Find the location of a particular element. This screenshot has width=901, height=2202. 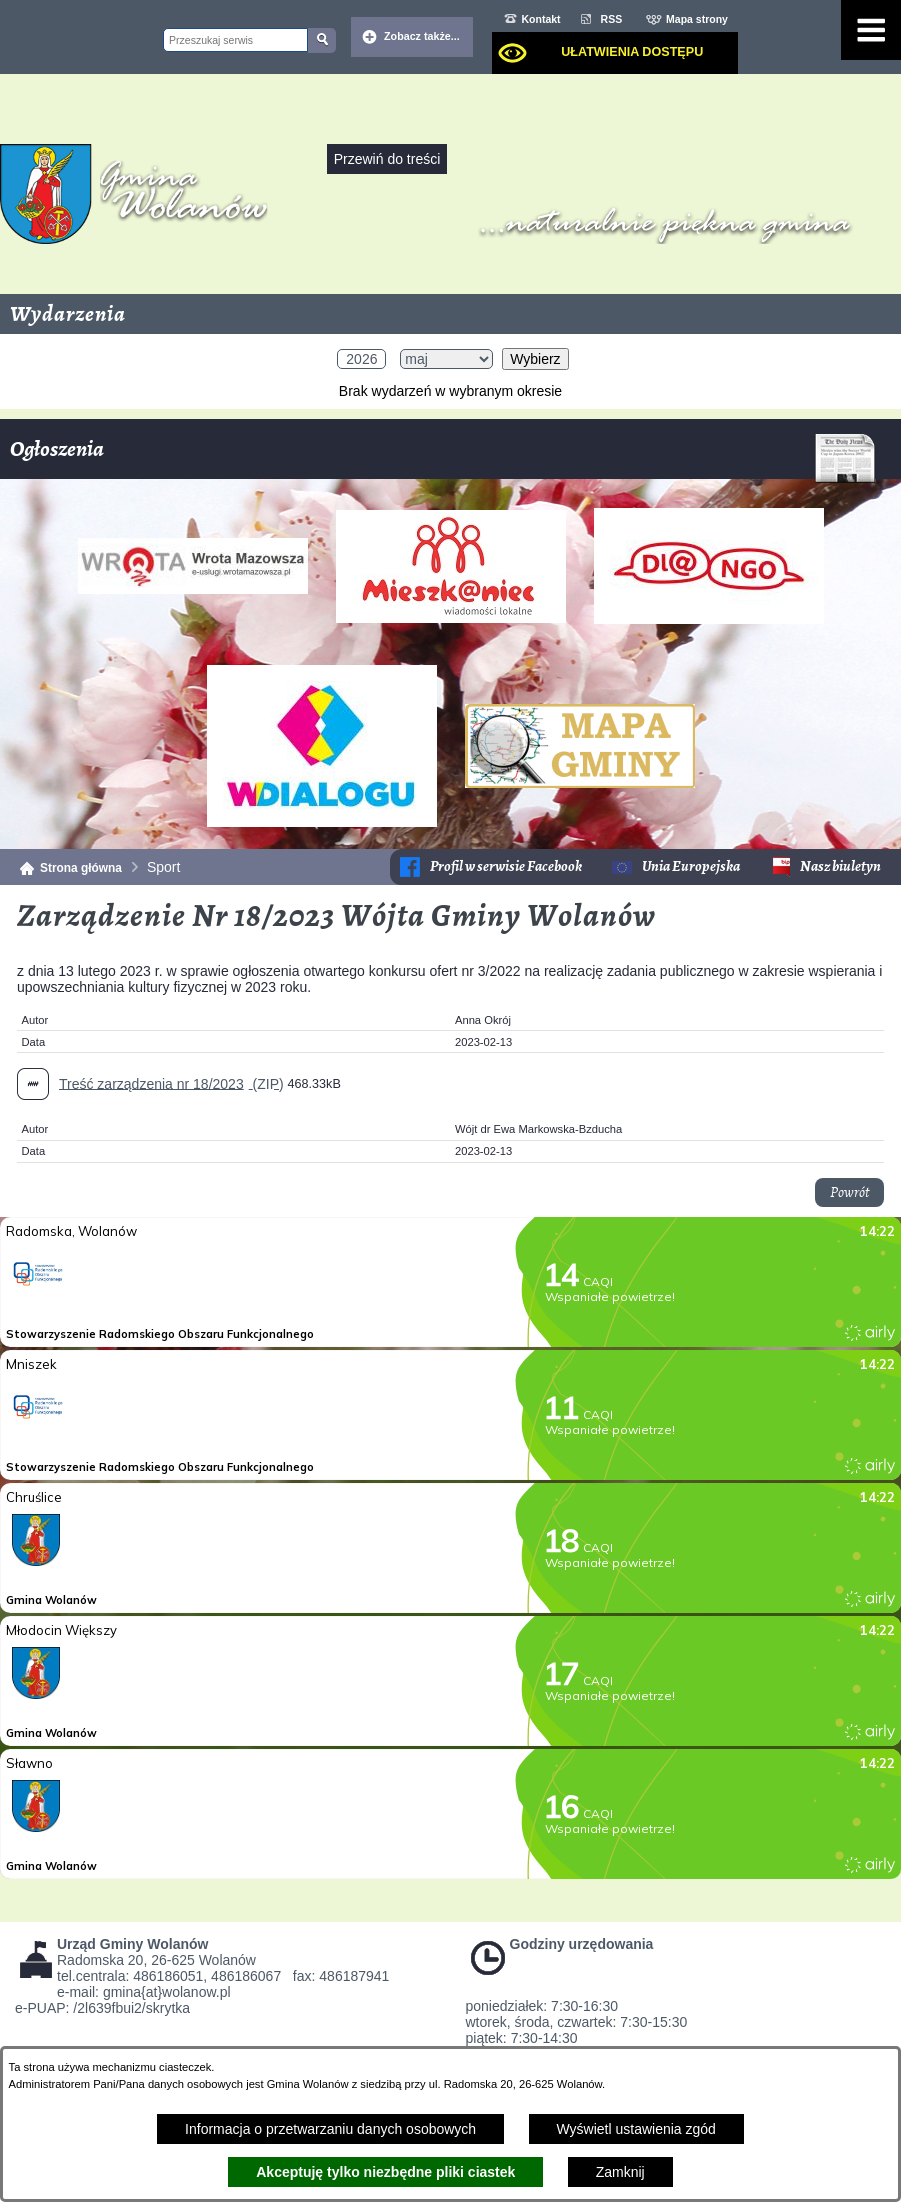

Unia Europejska is located at coordinates (691, 866).